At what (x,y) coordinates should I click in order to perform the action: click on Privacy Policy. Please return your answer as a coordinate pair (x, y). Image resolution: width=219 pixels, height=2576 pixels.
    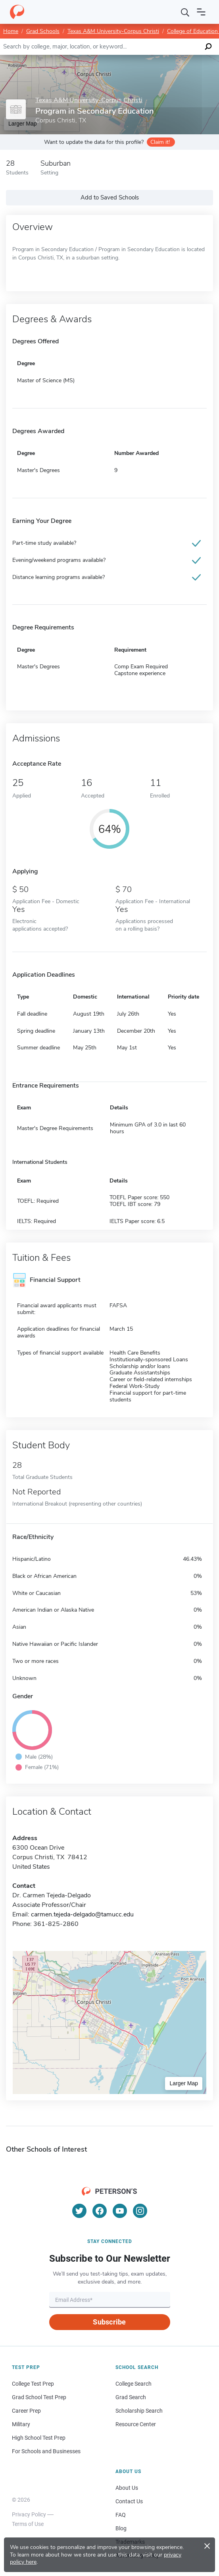
    Looking at the image, I should click on (29, 2514).